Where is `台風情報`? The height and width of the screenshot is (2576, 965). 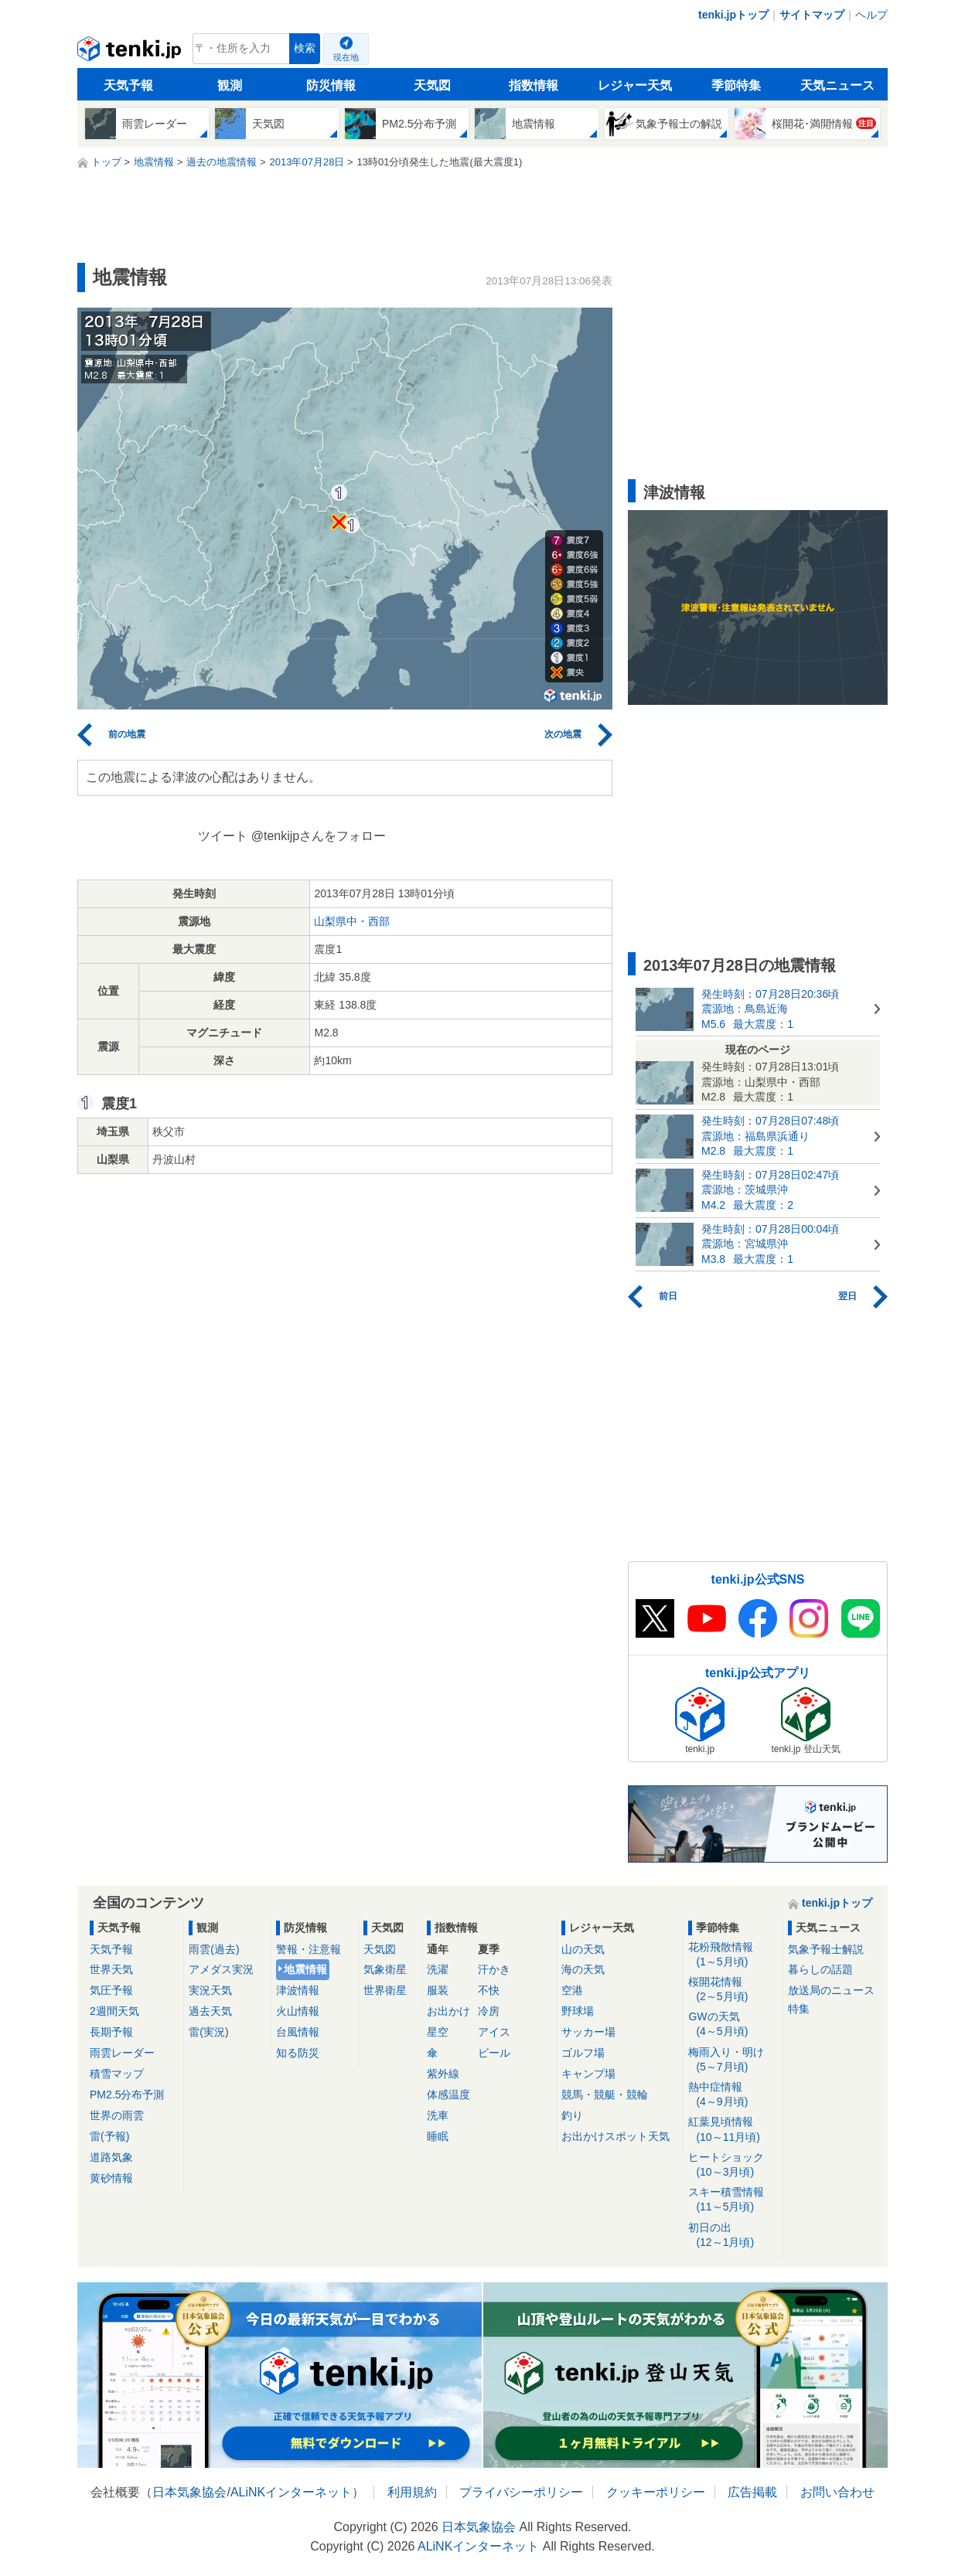
台風情報 is located at coordinates (297, 2032).